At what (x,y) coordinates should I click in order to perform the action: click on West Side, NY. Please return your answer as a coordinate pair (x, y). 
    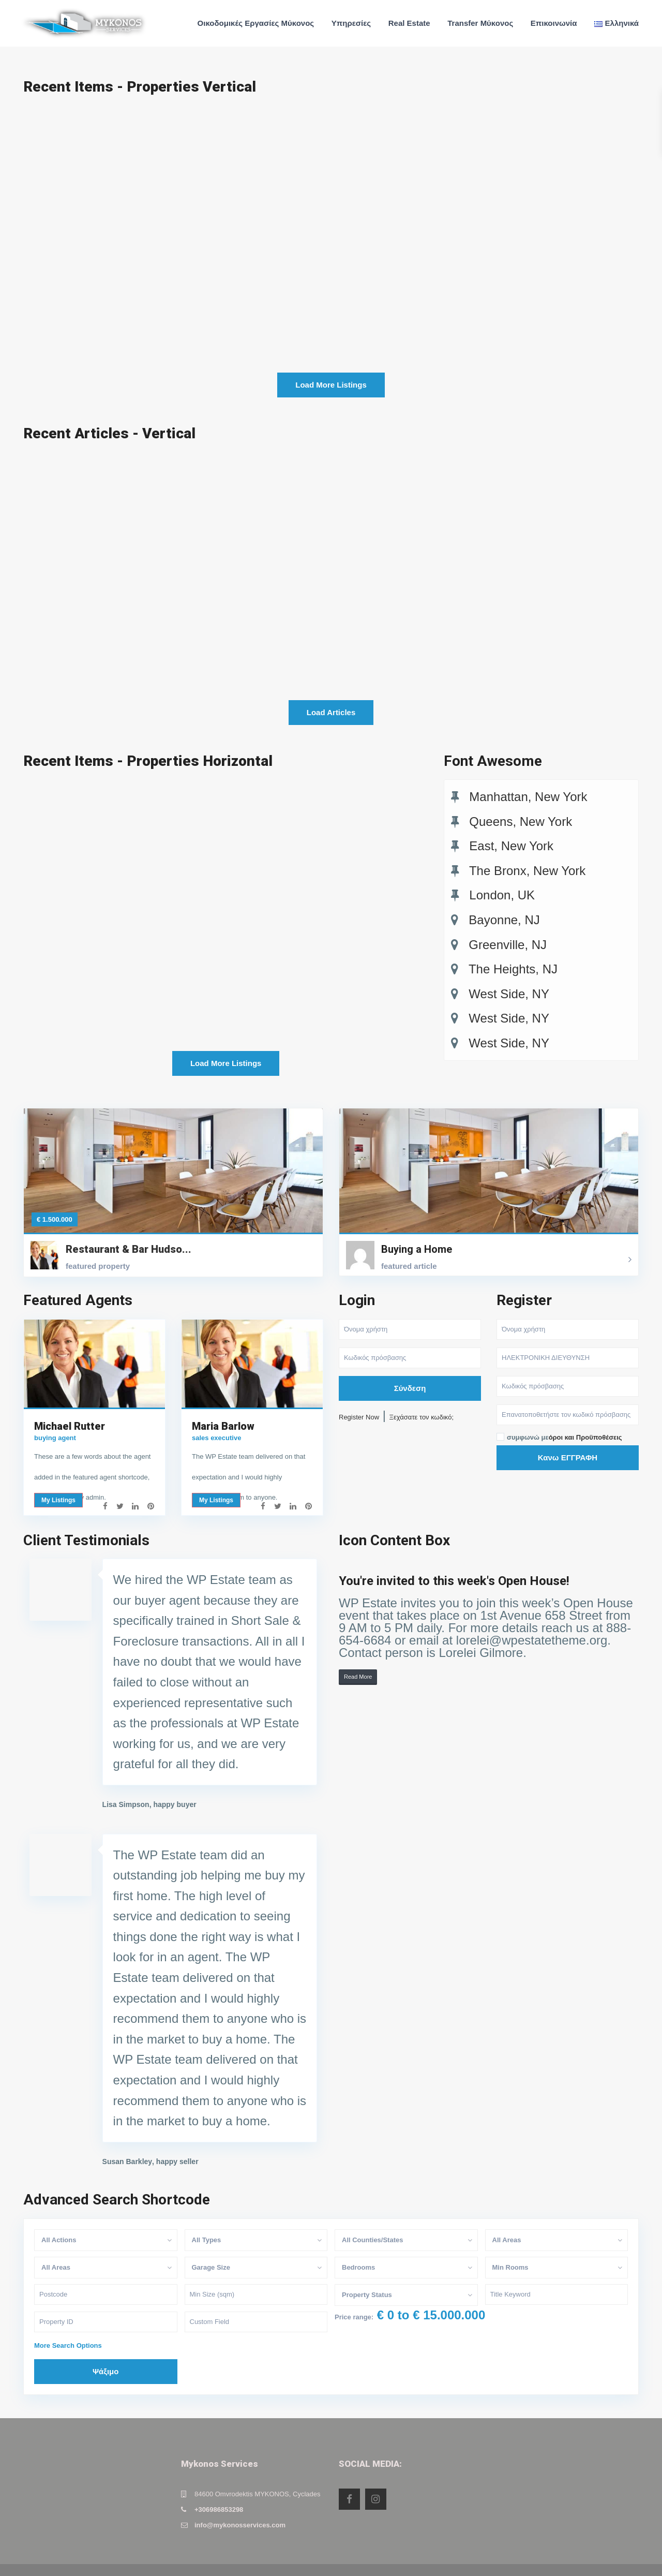
    Looking at the image, I should click on (509, 994).